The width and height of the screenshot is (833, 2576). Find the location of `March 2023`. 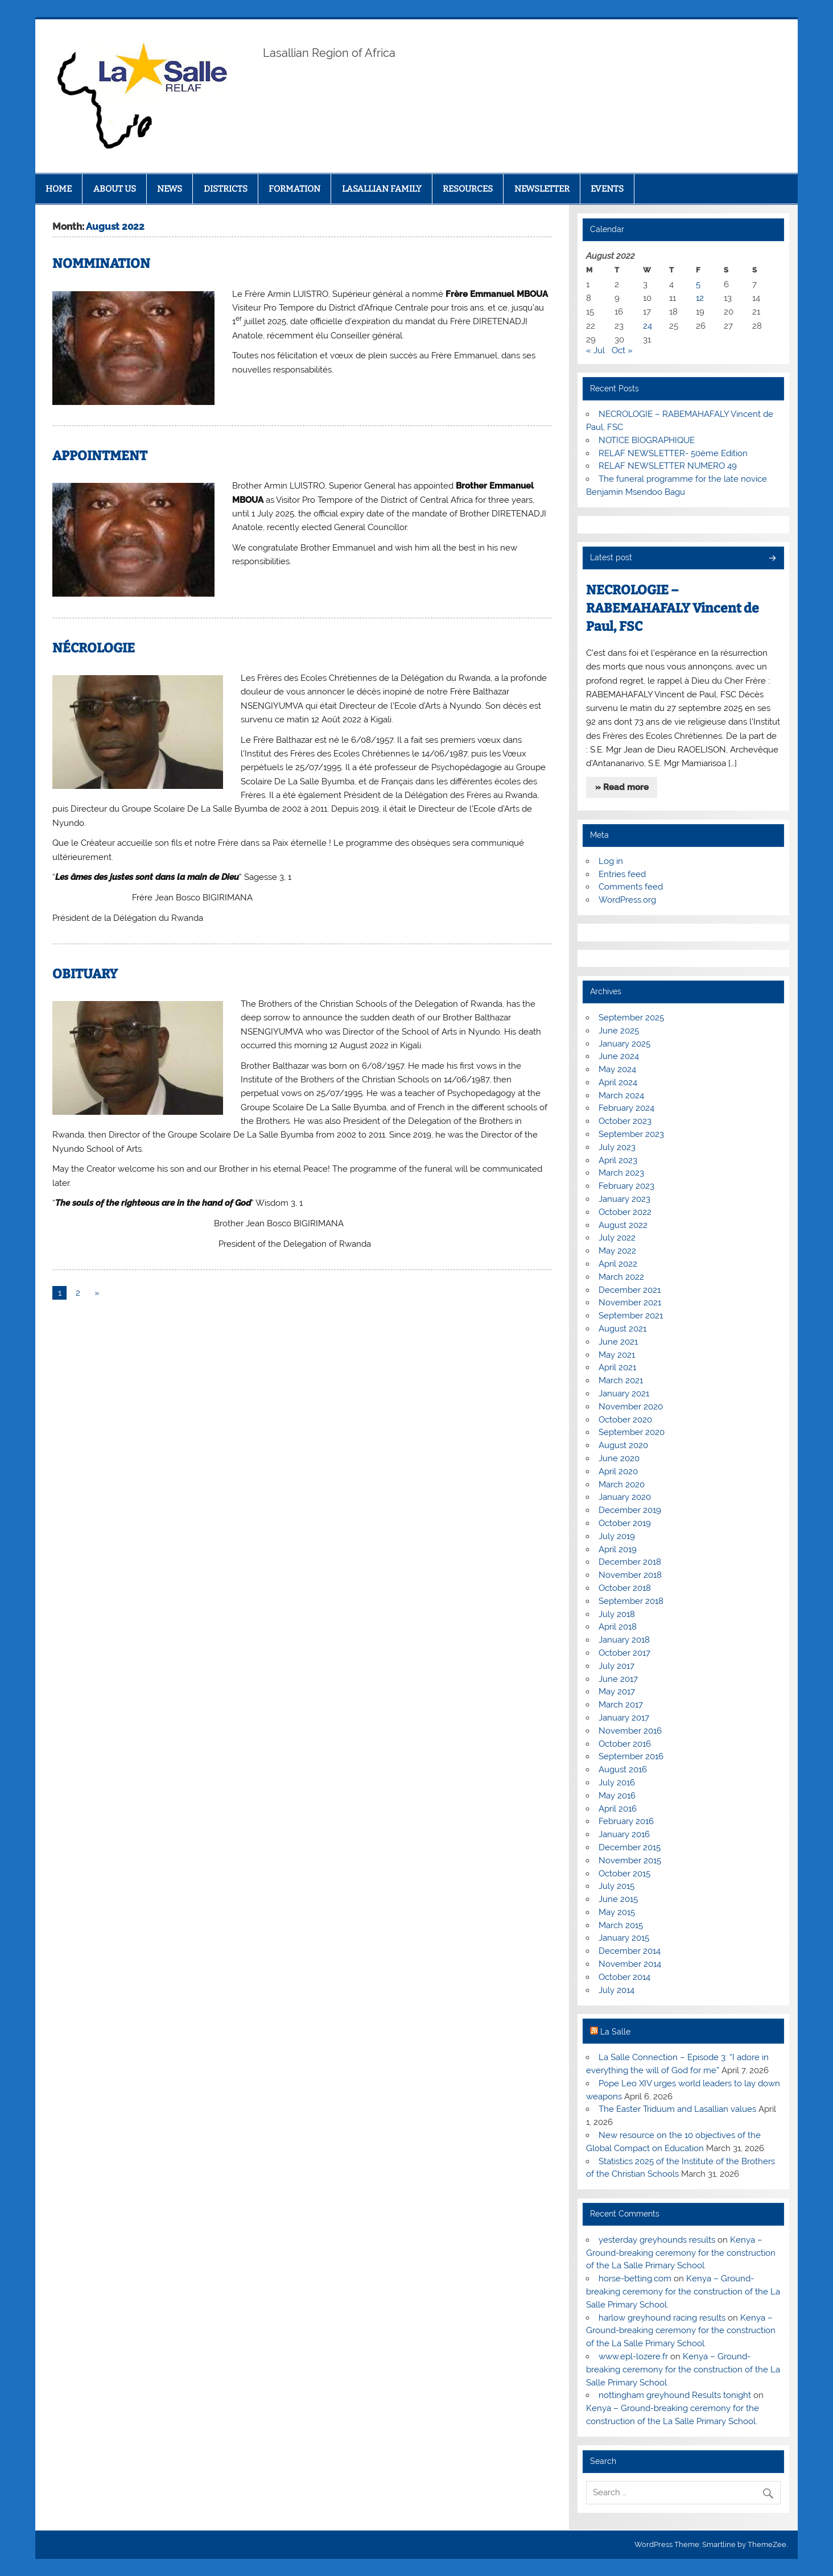

March 2023 is located at coordinates (621, 1173).